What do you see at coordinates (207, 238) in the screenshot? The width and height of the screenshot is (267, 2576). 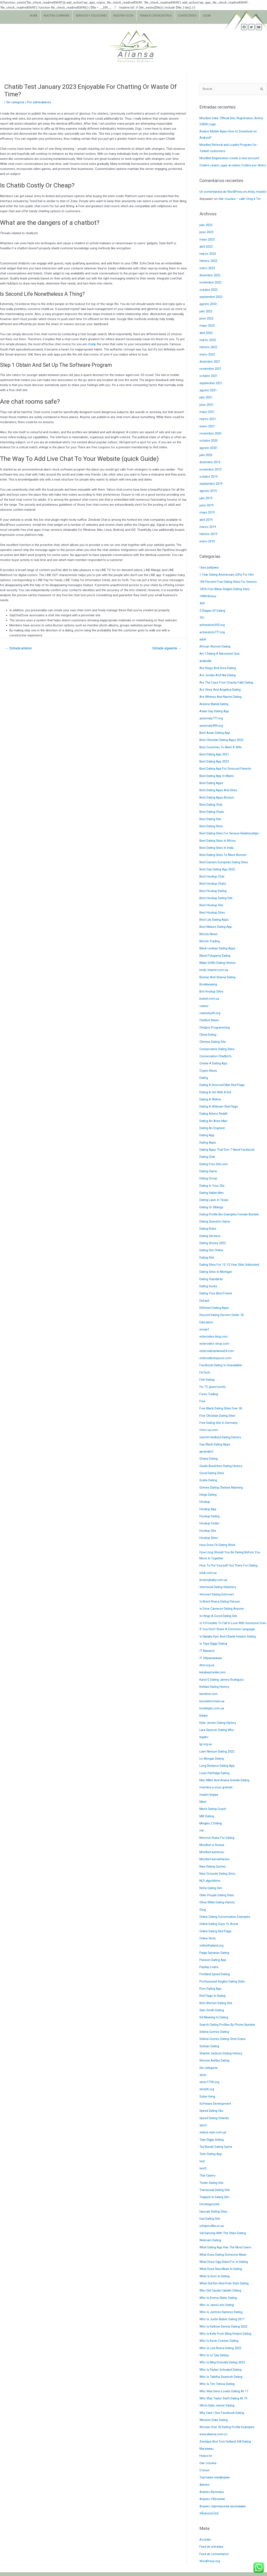 I see `mayo 2023` at bounding box center [207, 238].